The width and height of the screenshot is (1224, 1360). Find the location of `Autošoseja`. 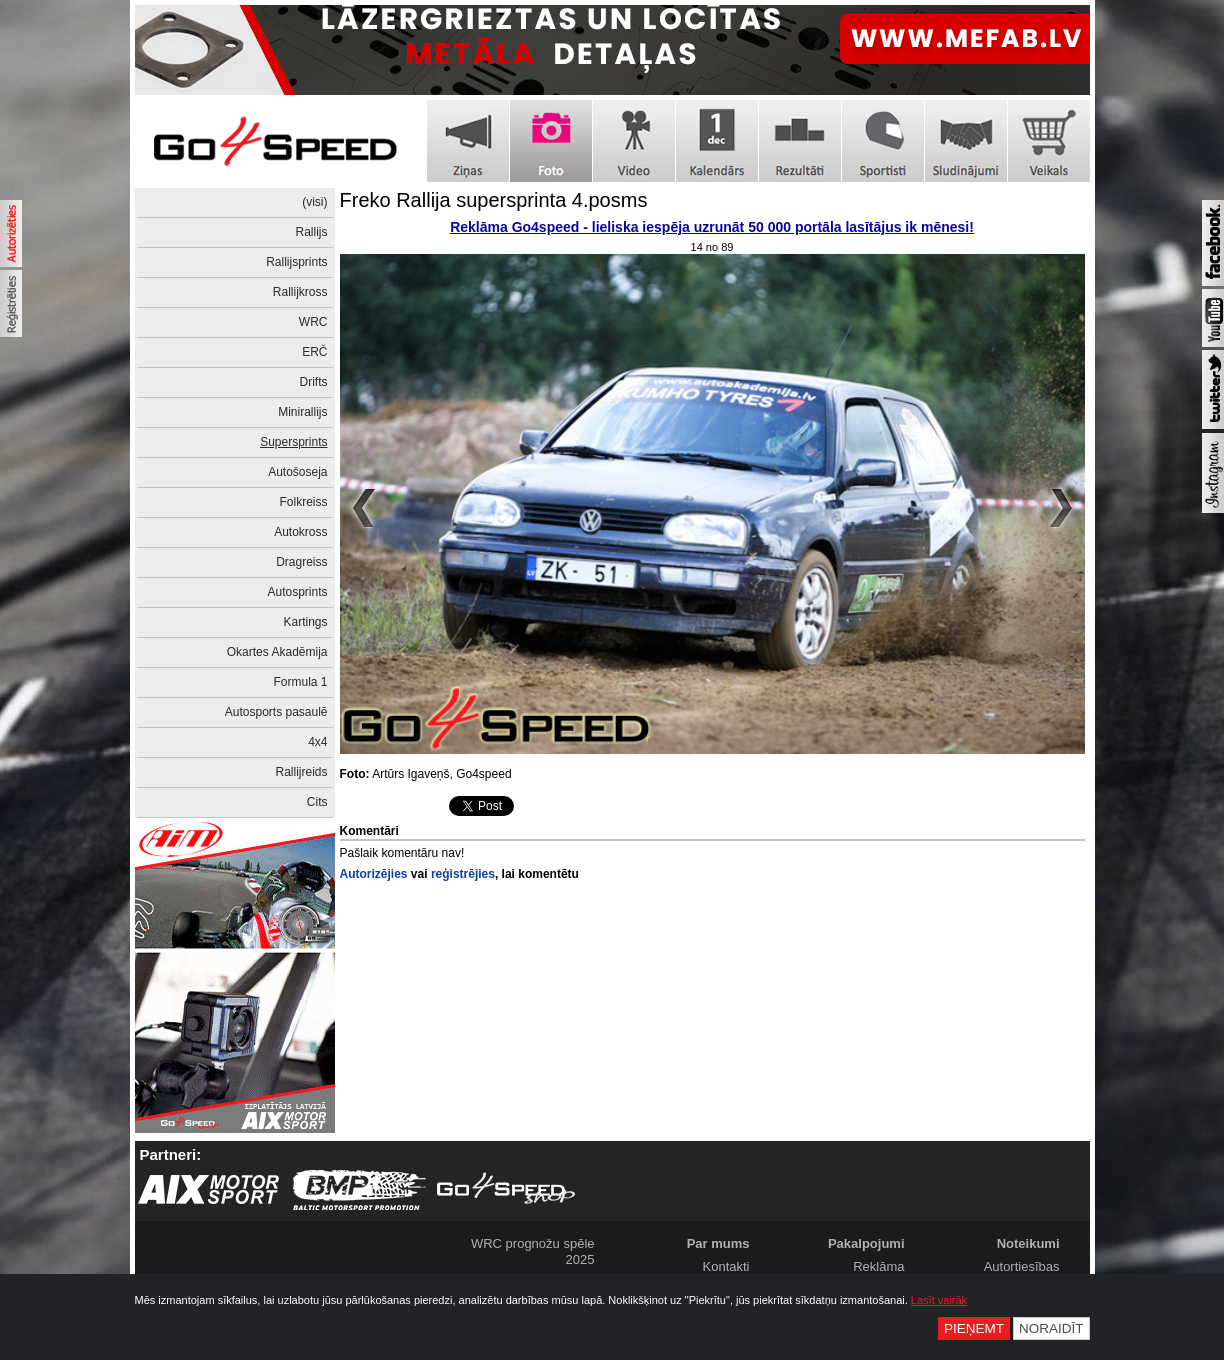

Autošoseja is located at coordinates (297, 472).